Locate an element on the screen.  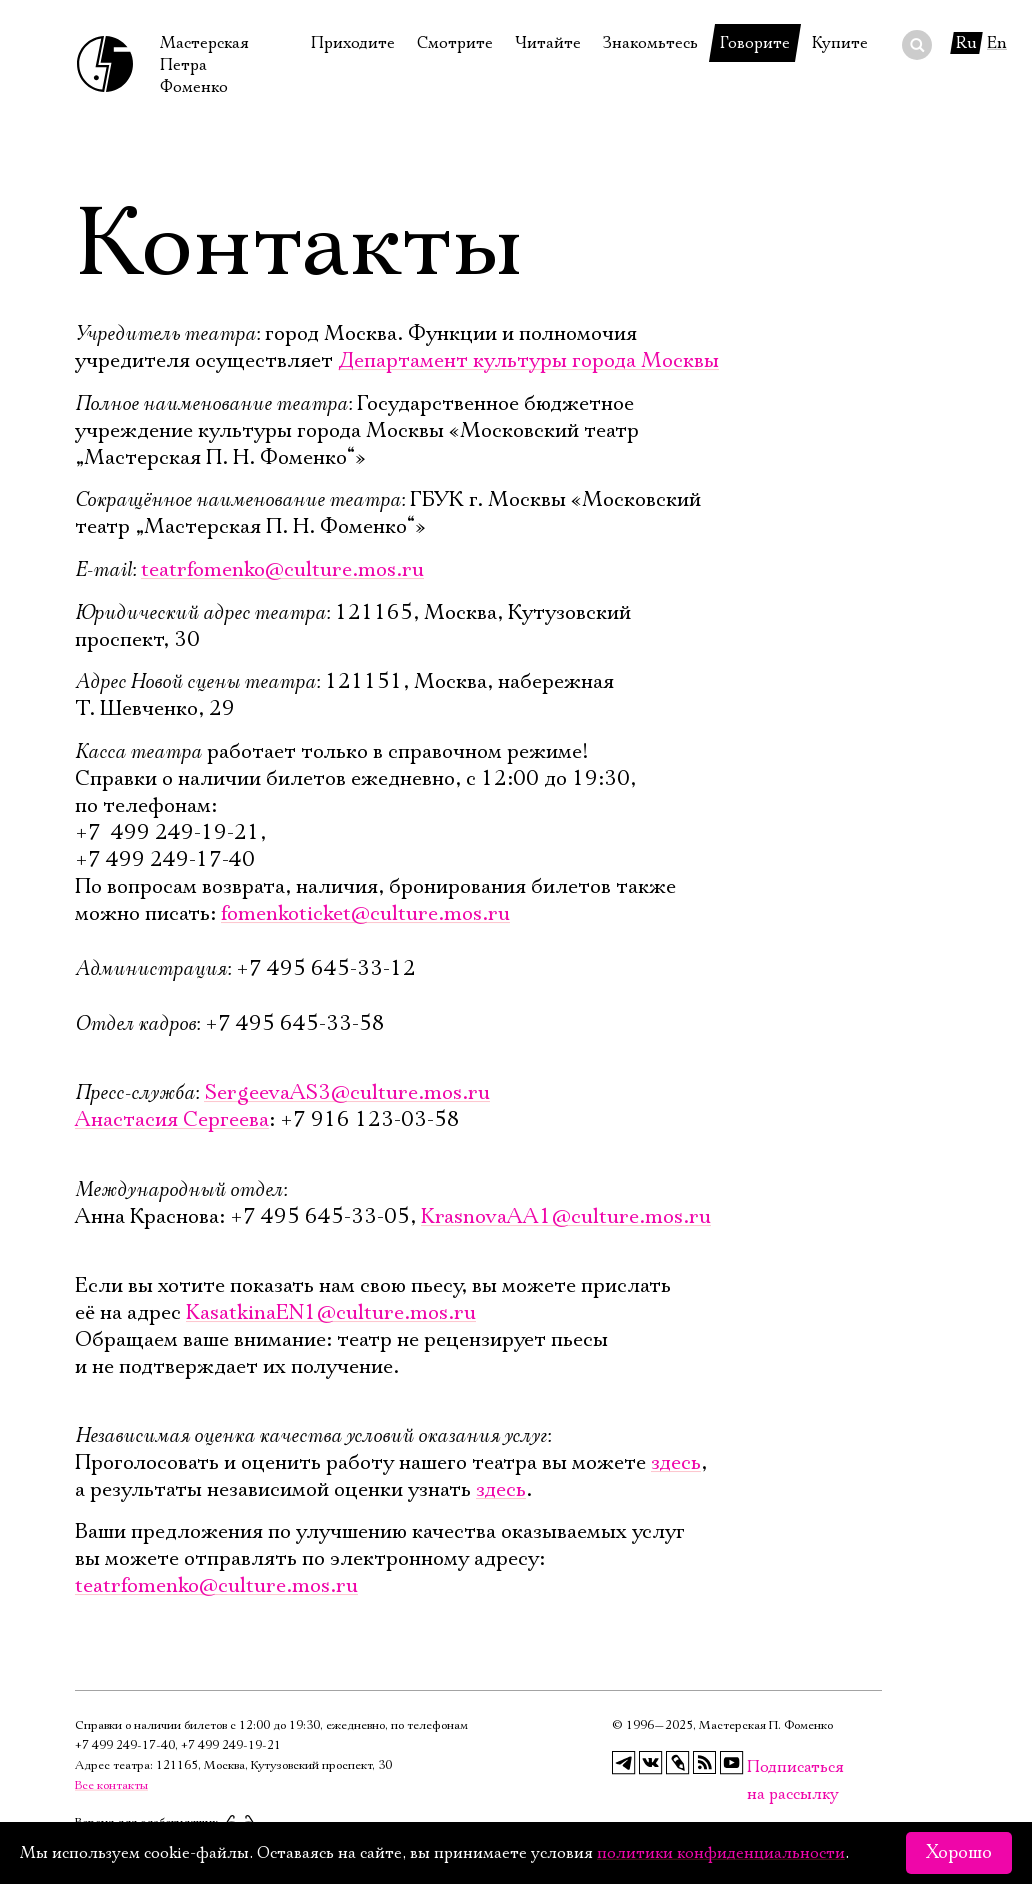
KasatkinaEN1@culture.mos.ru is located at coordinates (331, 1313).